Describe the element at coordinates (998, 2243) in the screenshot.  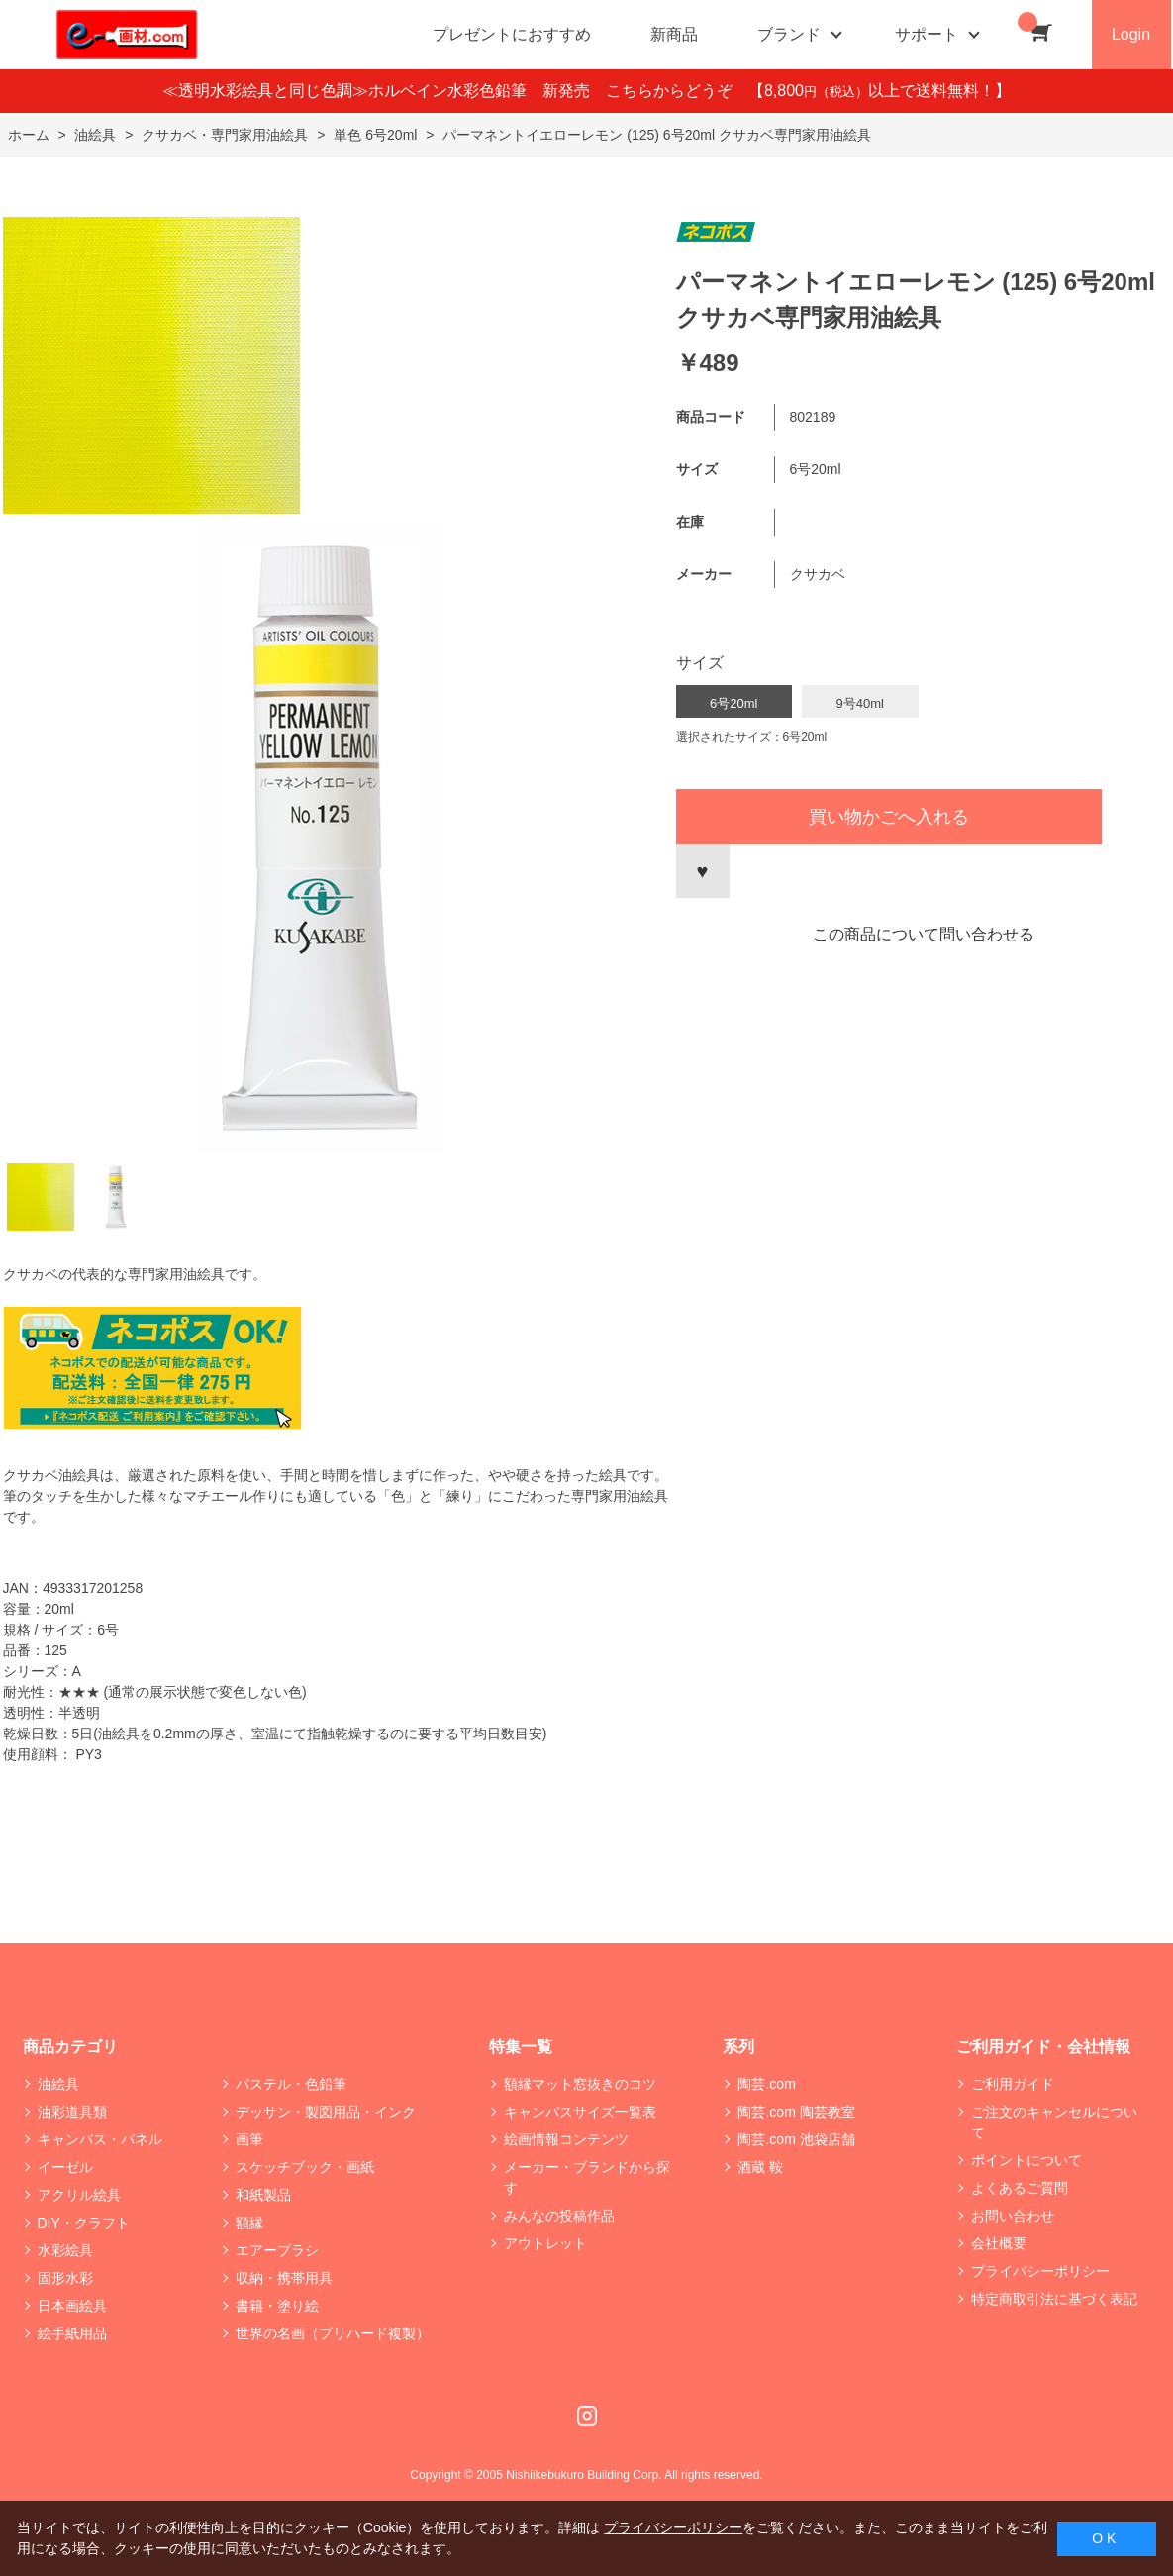
I see `会社概要` at that location.